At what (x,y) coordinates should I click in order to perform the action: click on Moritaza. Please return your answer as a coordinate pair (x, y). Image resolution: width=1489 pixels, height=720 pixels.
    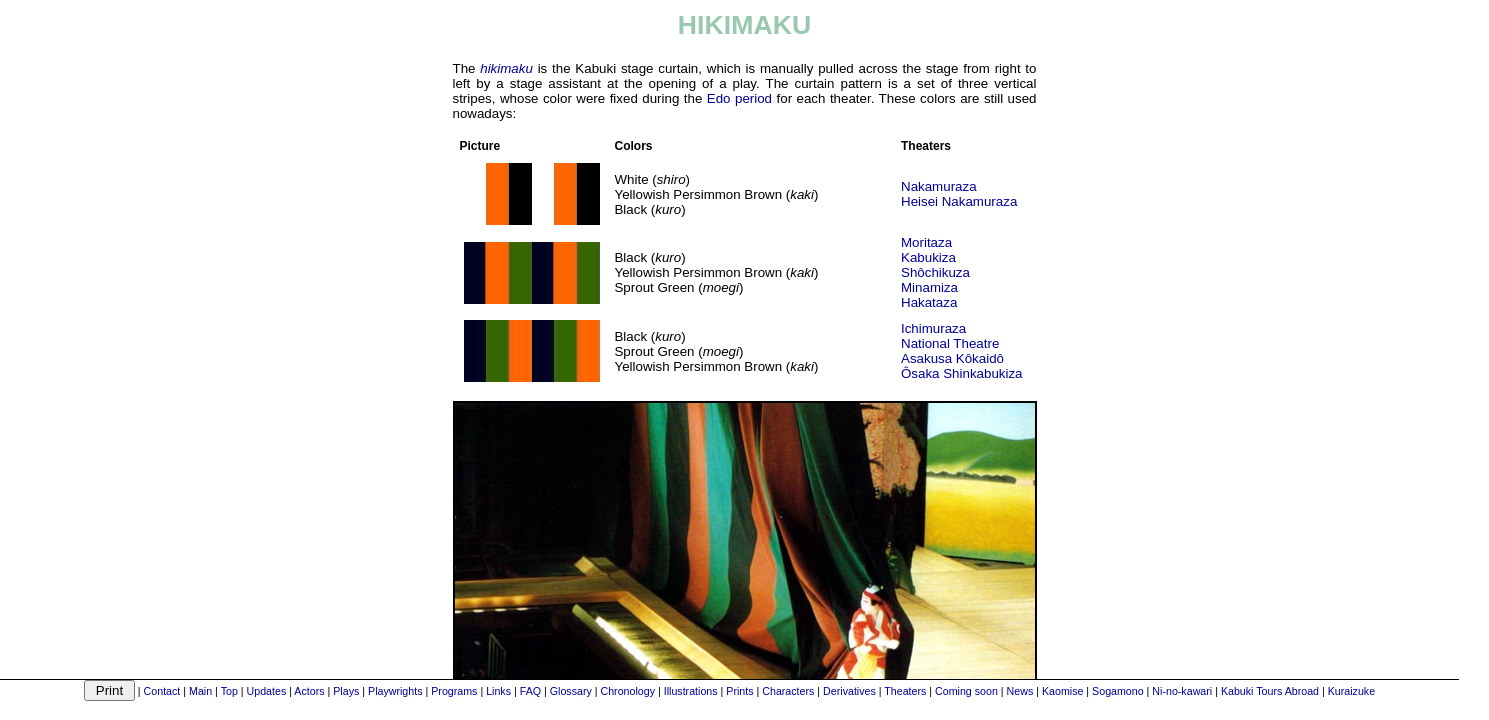
    Looking at the image, I should click on (926, 242).